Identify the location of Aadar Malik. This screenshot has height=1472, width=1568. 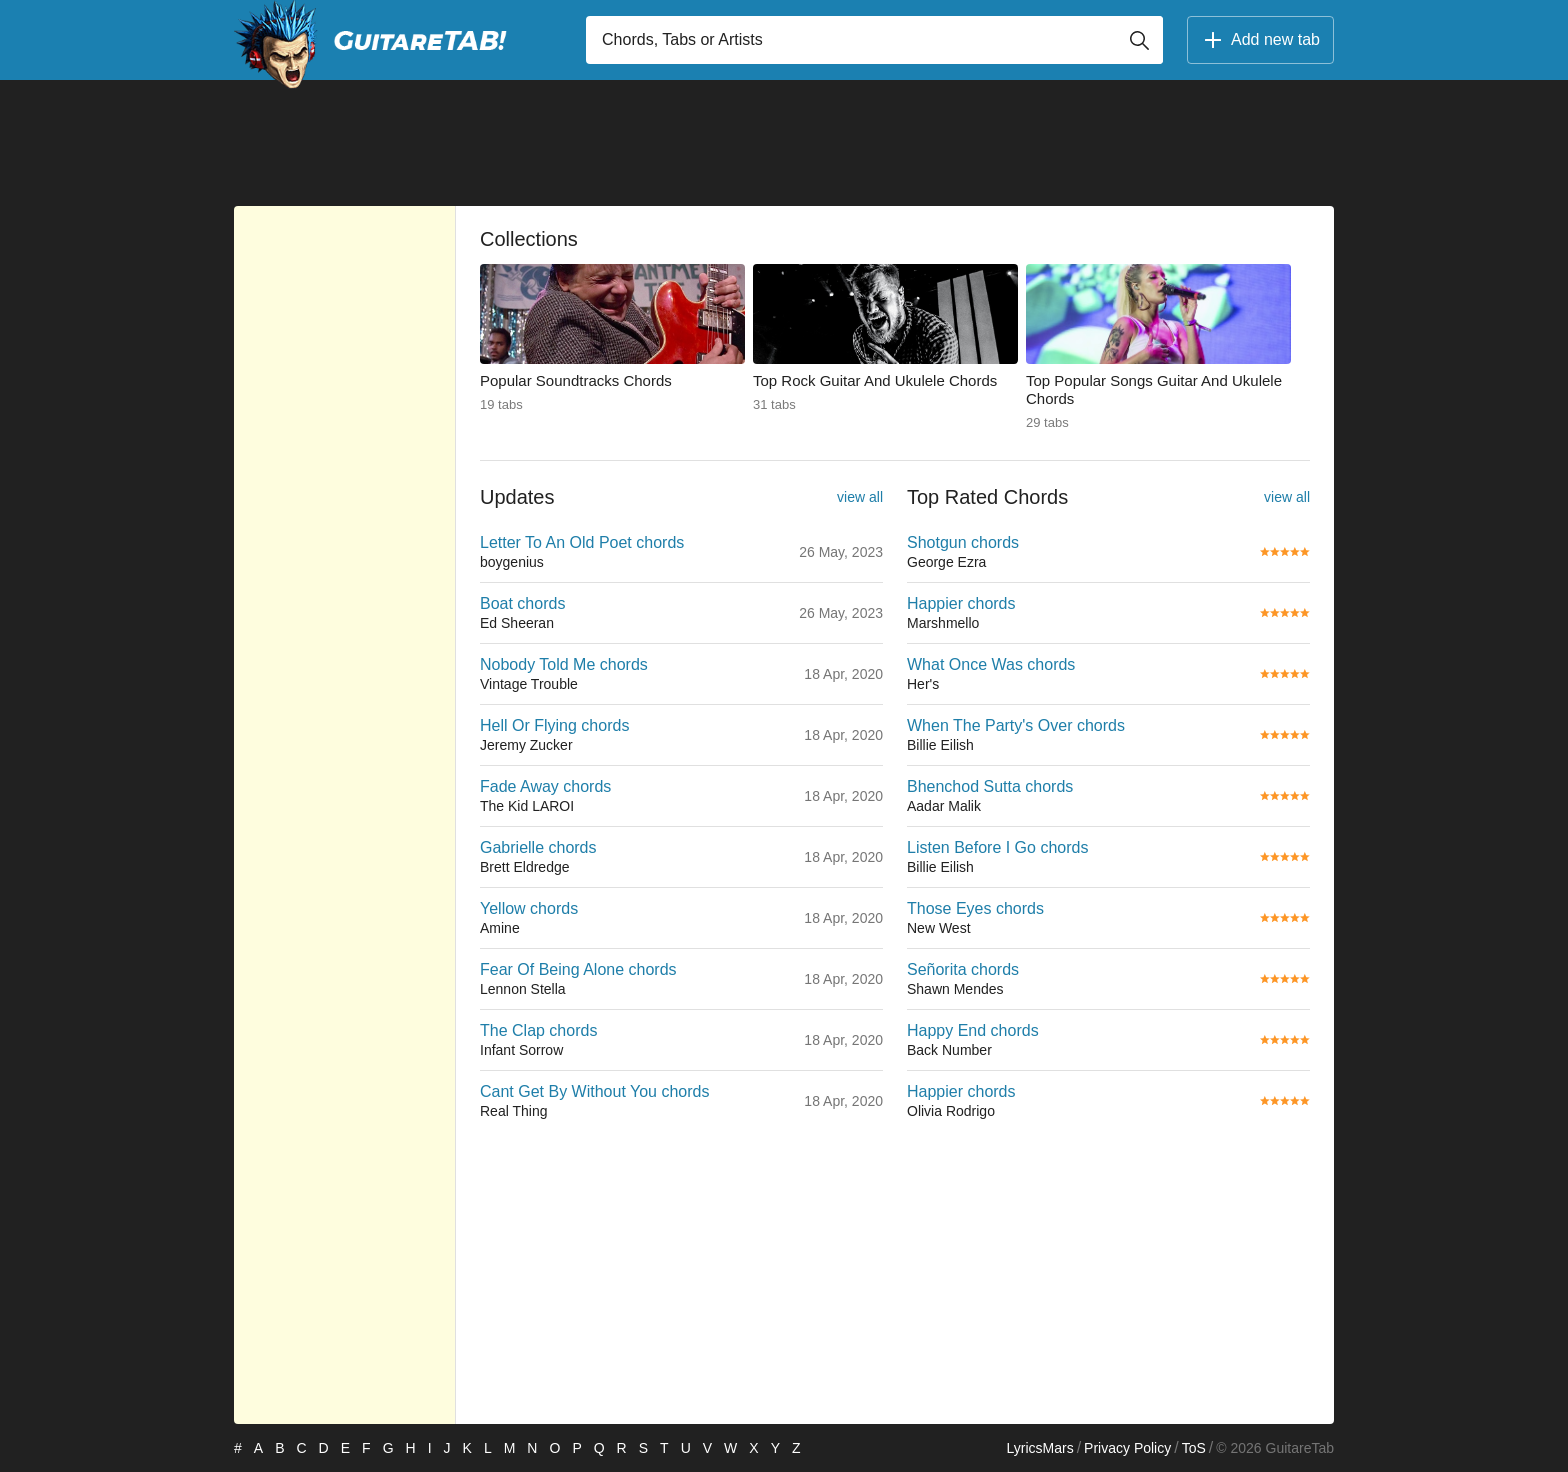
(944, 806).